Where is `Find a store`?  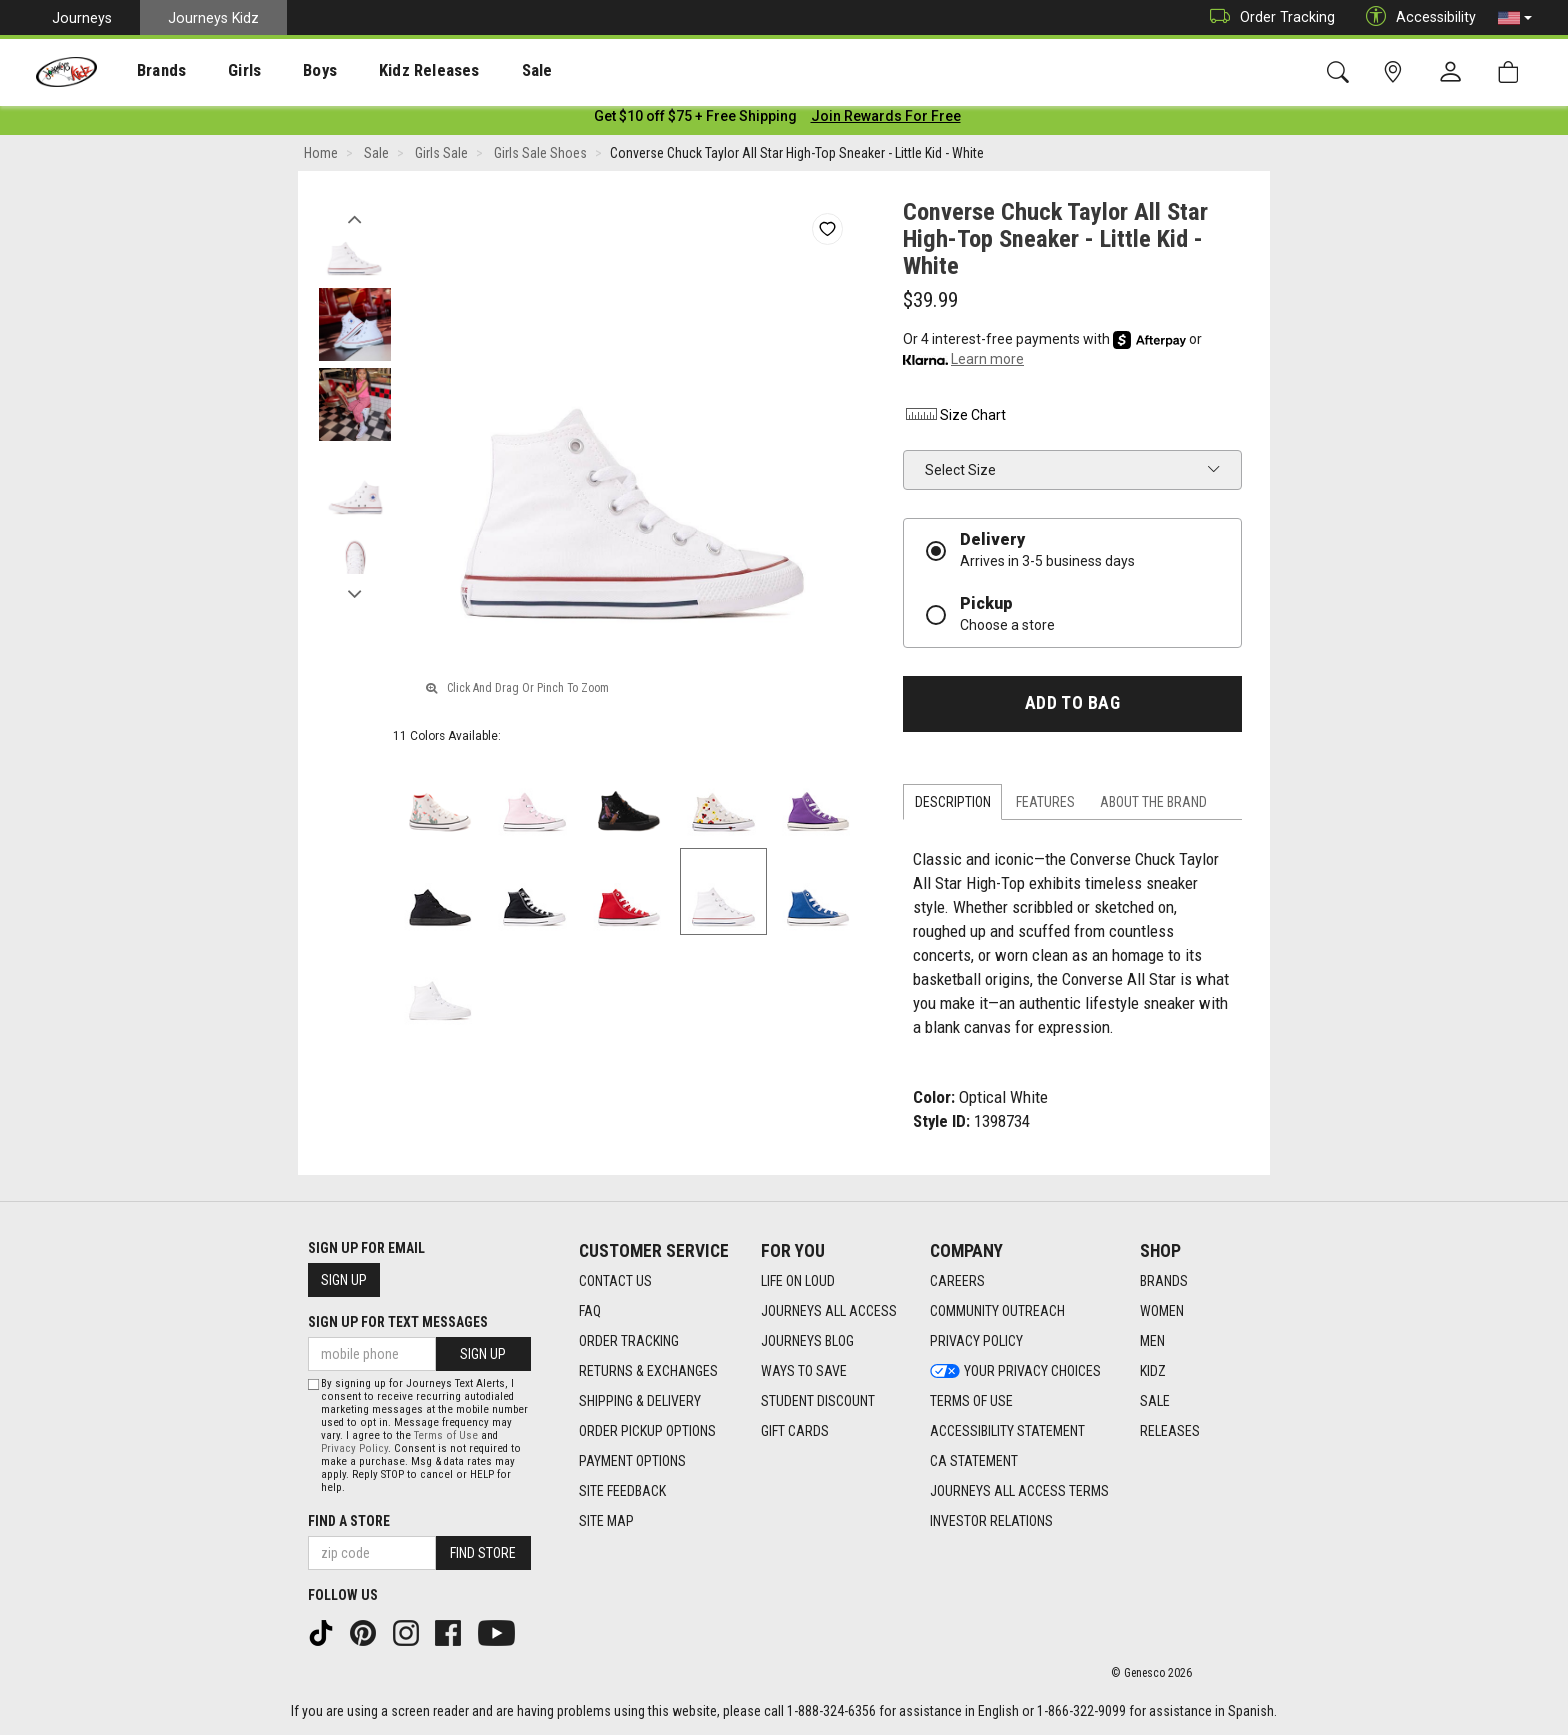 Find a store is located at coordinates (349, 1521).